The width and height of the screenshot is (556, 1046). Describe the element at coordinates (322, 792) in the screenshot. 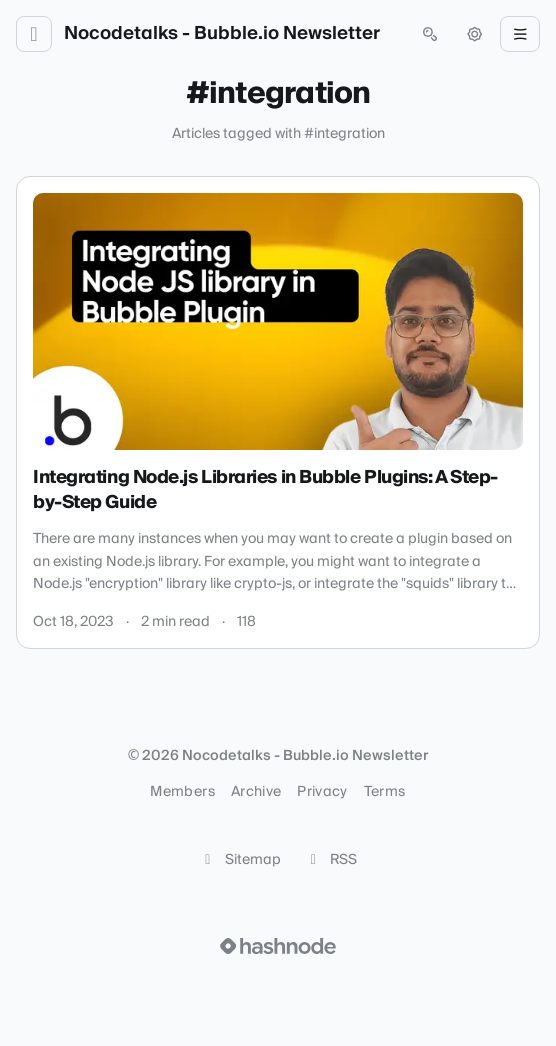

I see `Privacy` at that location.